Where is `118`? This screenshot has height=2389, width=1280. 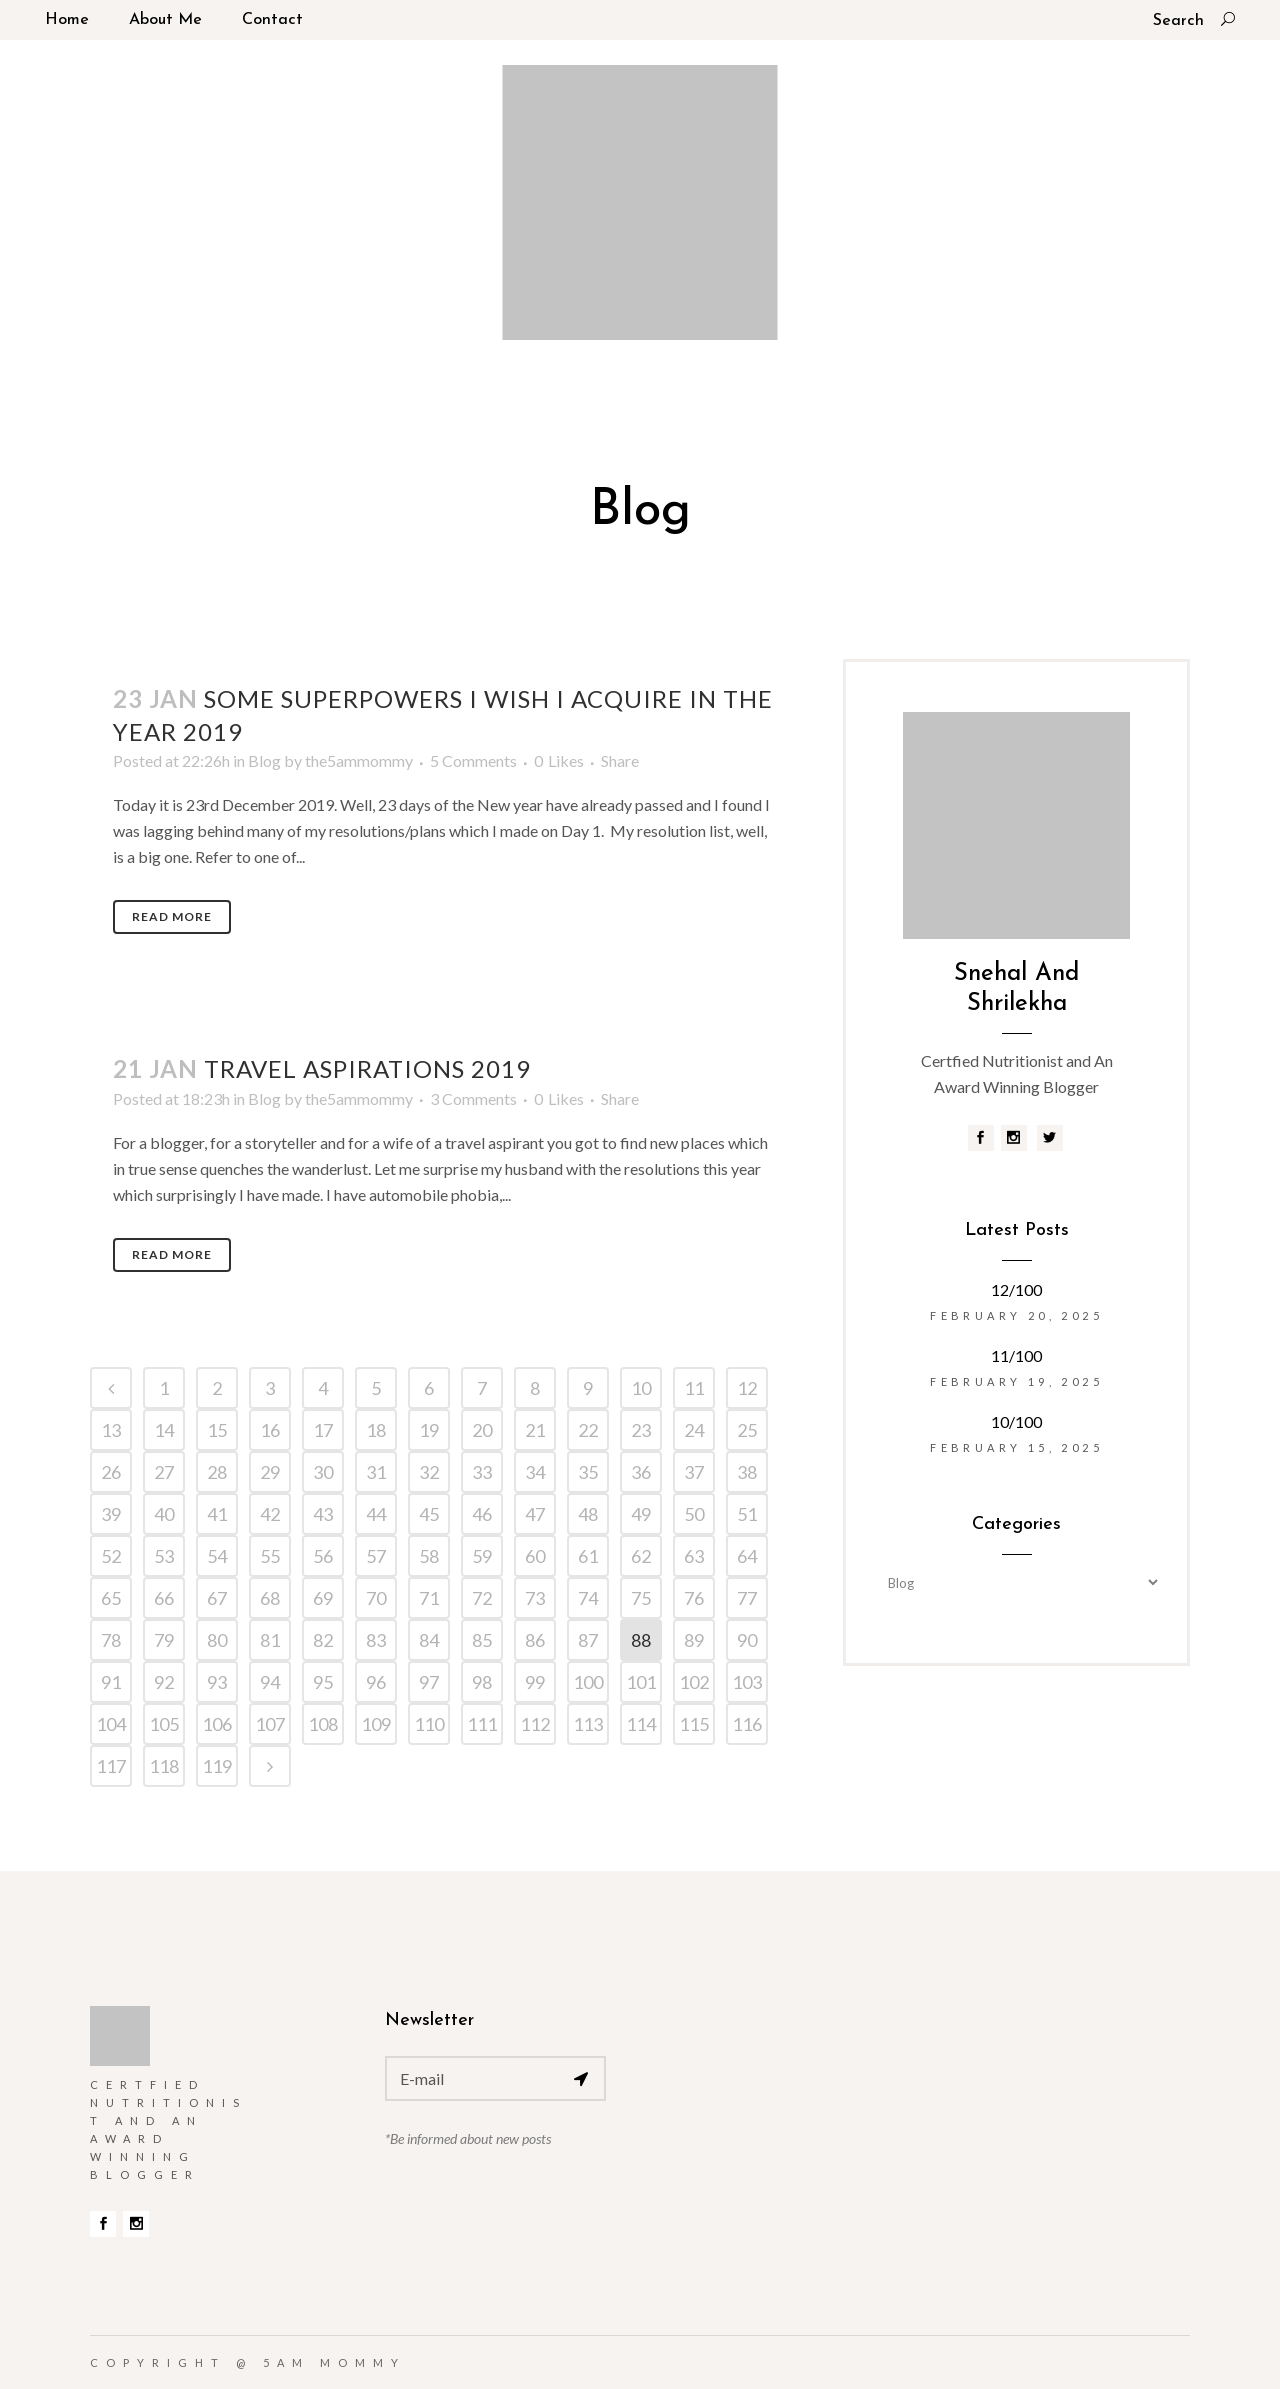
118 is located at coordinates (164, 1766).